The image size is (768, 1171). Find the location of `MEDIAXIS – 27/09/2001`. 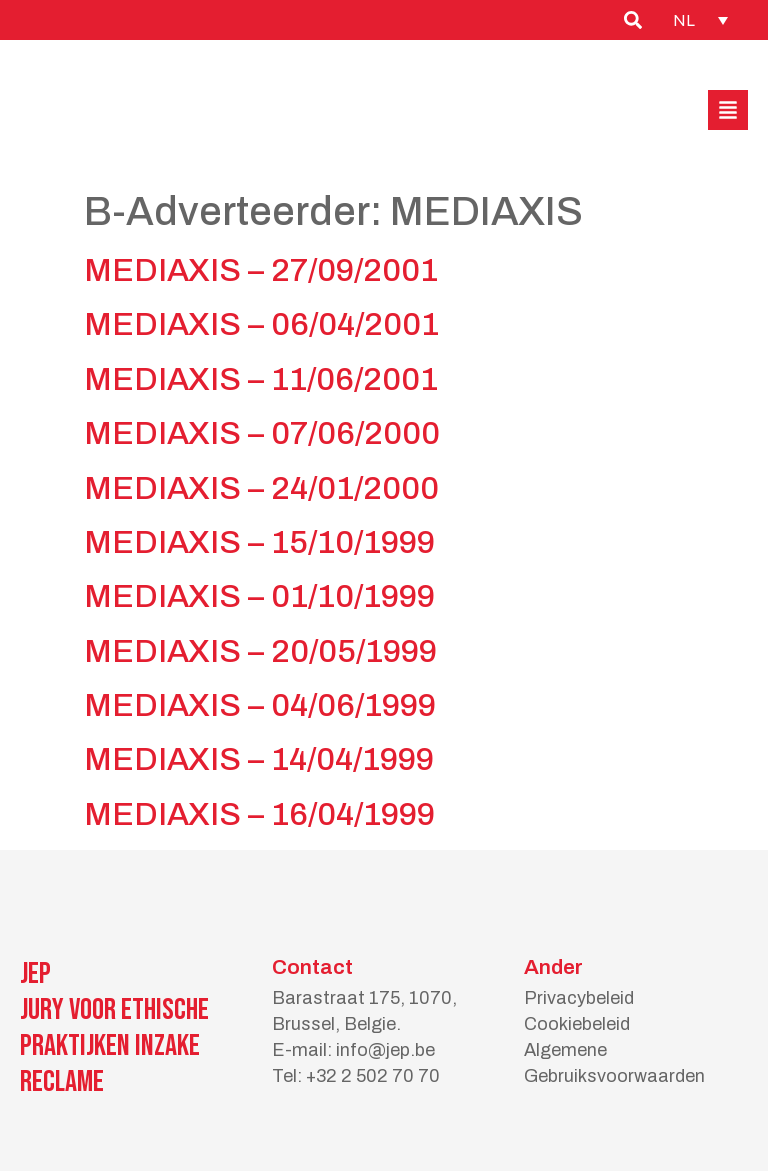

MEDIAXIS – 27/09/2001 is located at coordinates (261, 270).